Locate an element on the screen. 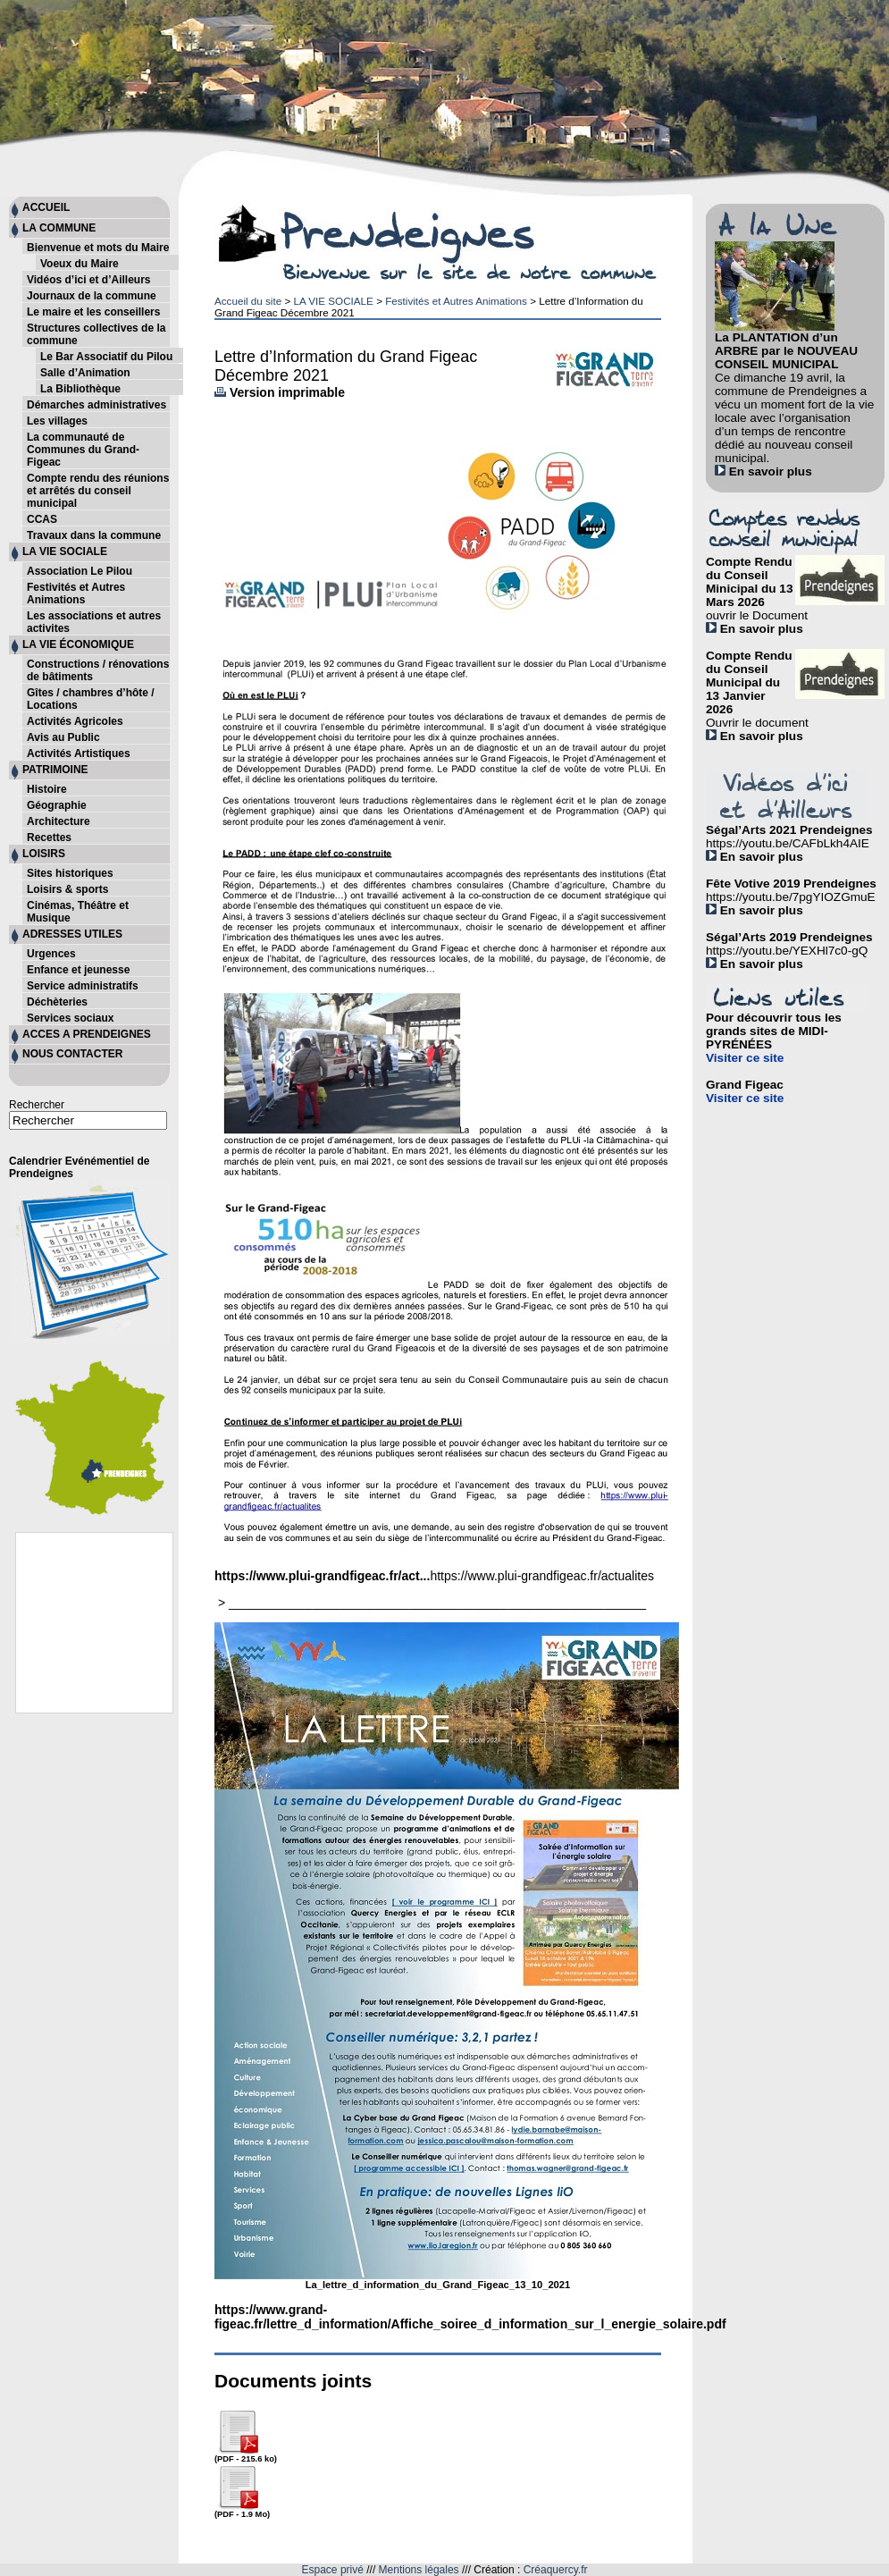 The height and width of the screenshot is (2576, 889). https://youtu.be/7pgYIOZGmuE is located at coordinates (791, 897).